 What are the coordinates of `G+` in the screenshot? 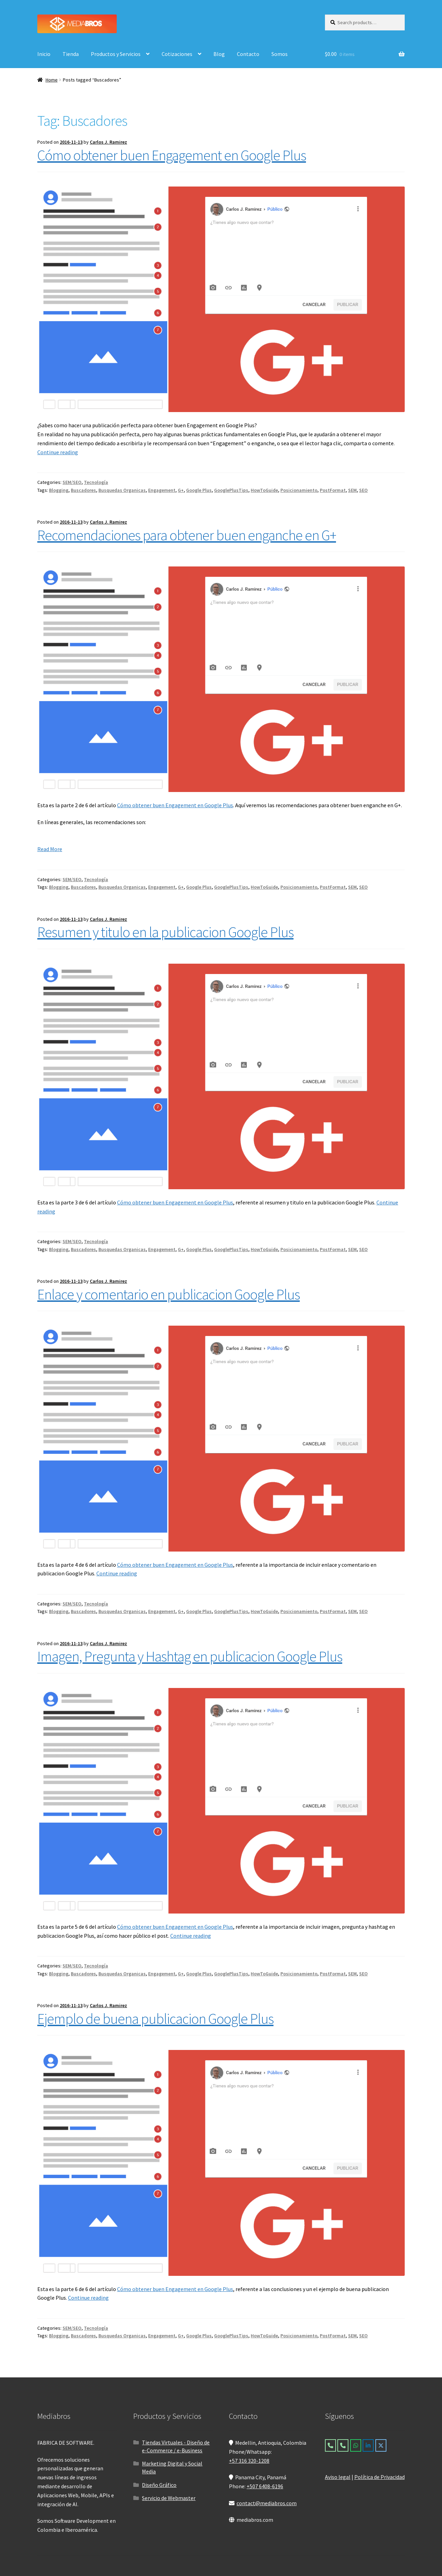 It's located at (181, 490).